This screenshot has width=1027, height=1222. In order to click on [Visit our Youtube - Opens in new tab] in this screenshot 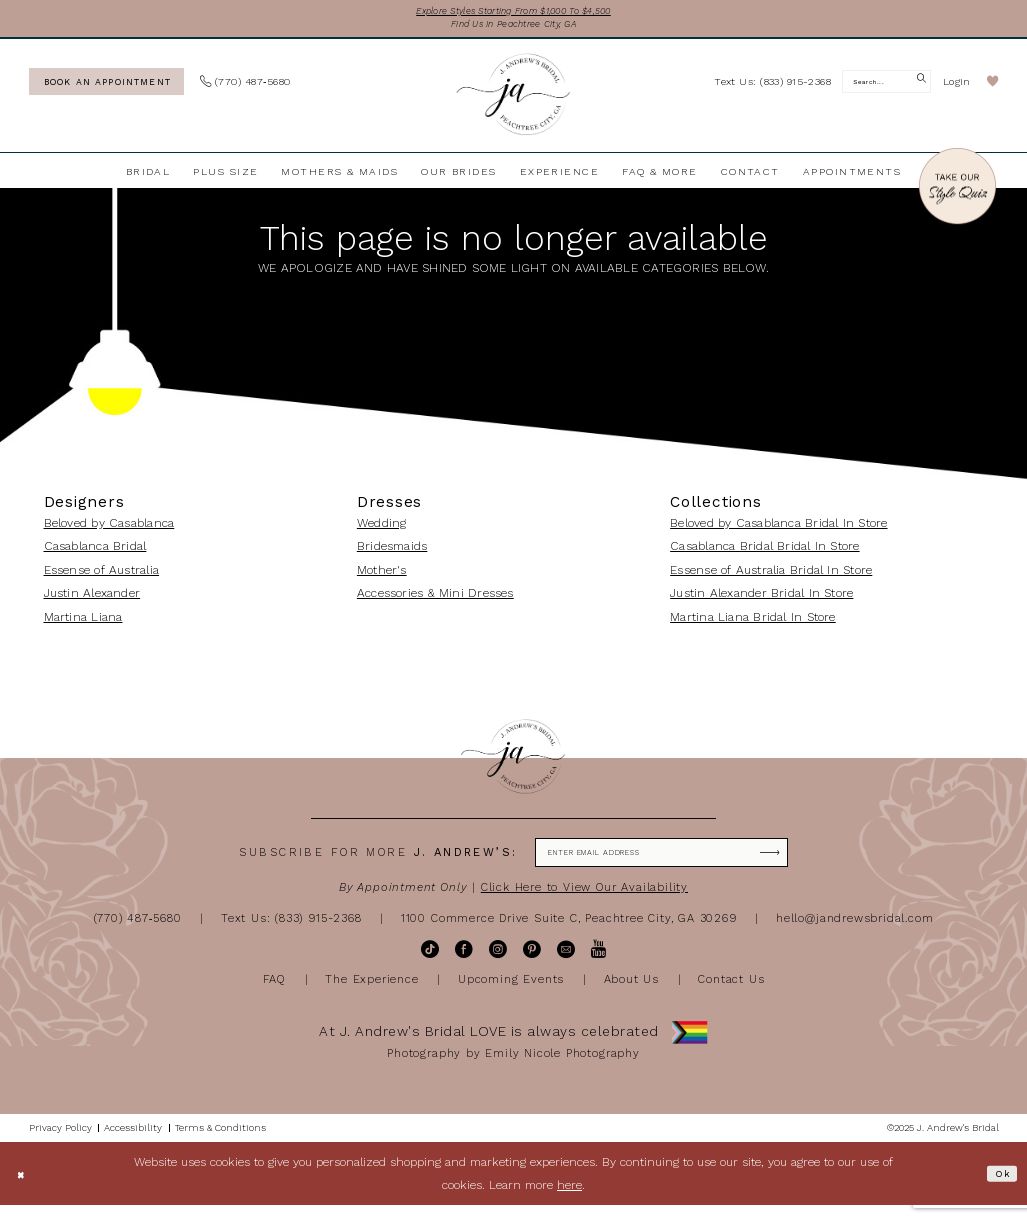, I will do `click(598, 966)`.